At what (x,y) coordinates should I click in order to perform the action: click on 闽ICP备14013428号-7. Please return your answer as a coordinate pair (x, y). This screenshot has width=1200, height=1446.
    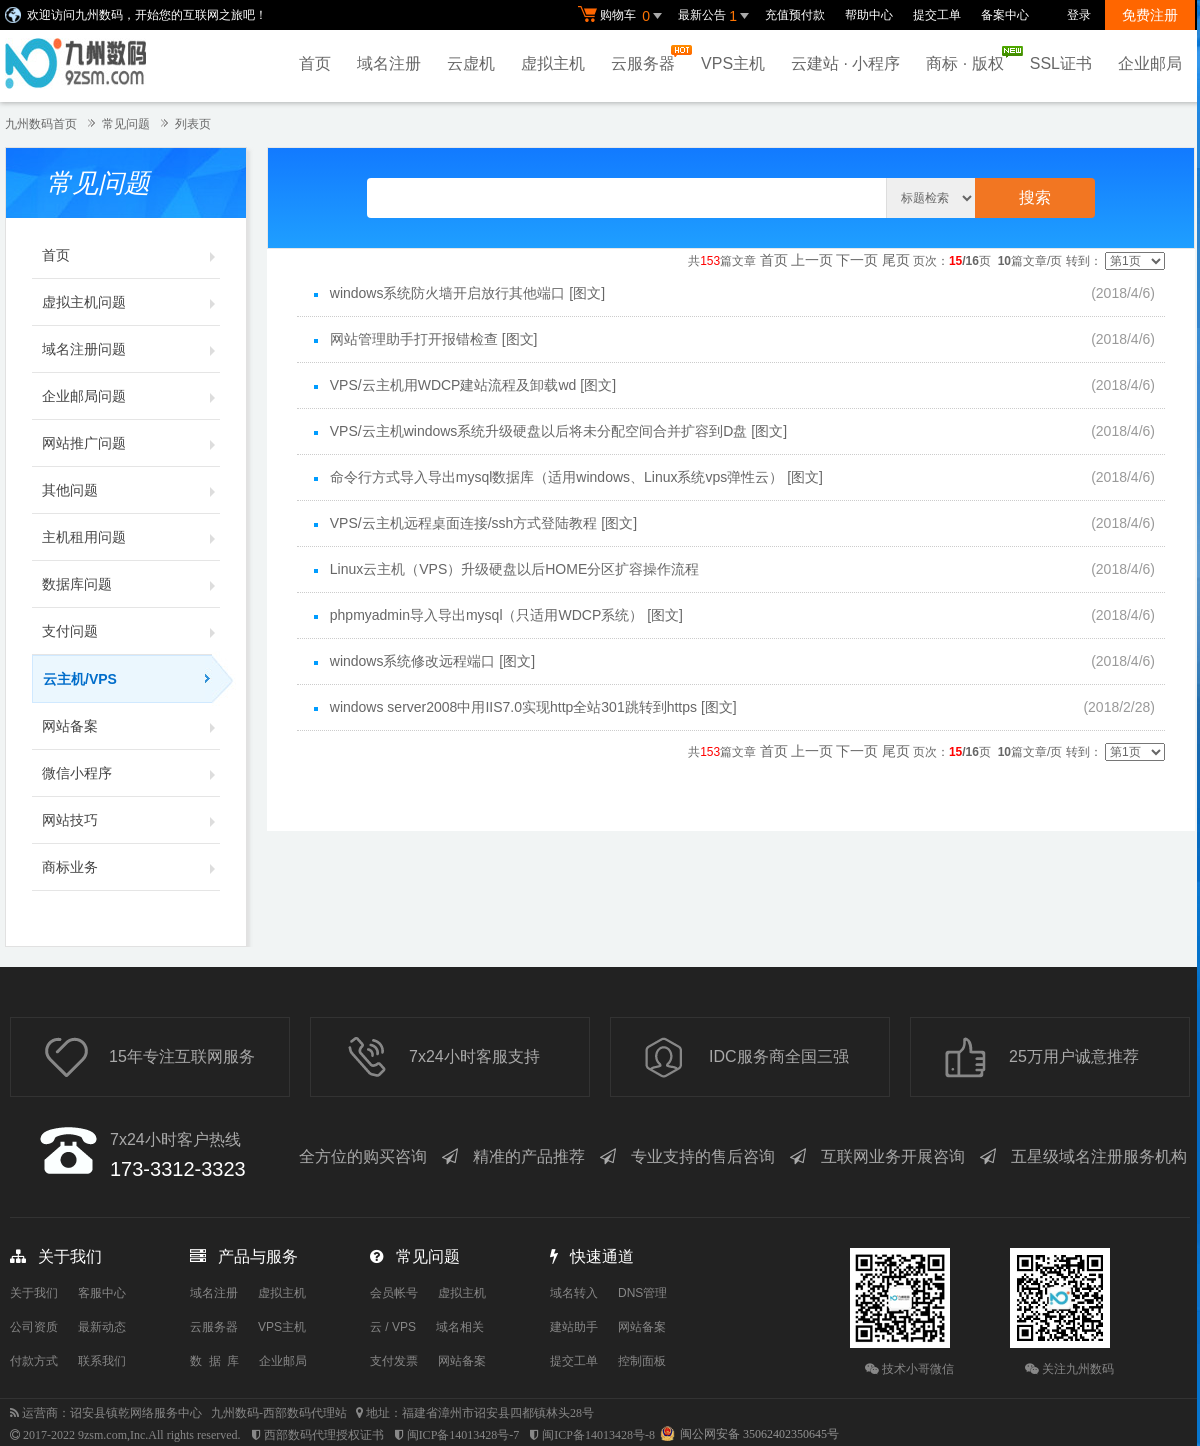
    Looking at the image, I should click on (463, 1435).